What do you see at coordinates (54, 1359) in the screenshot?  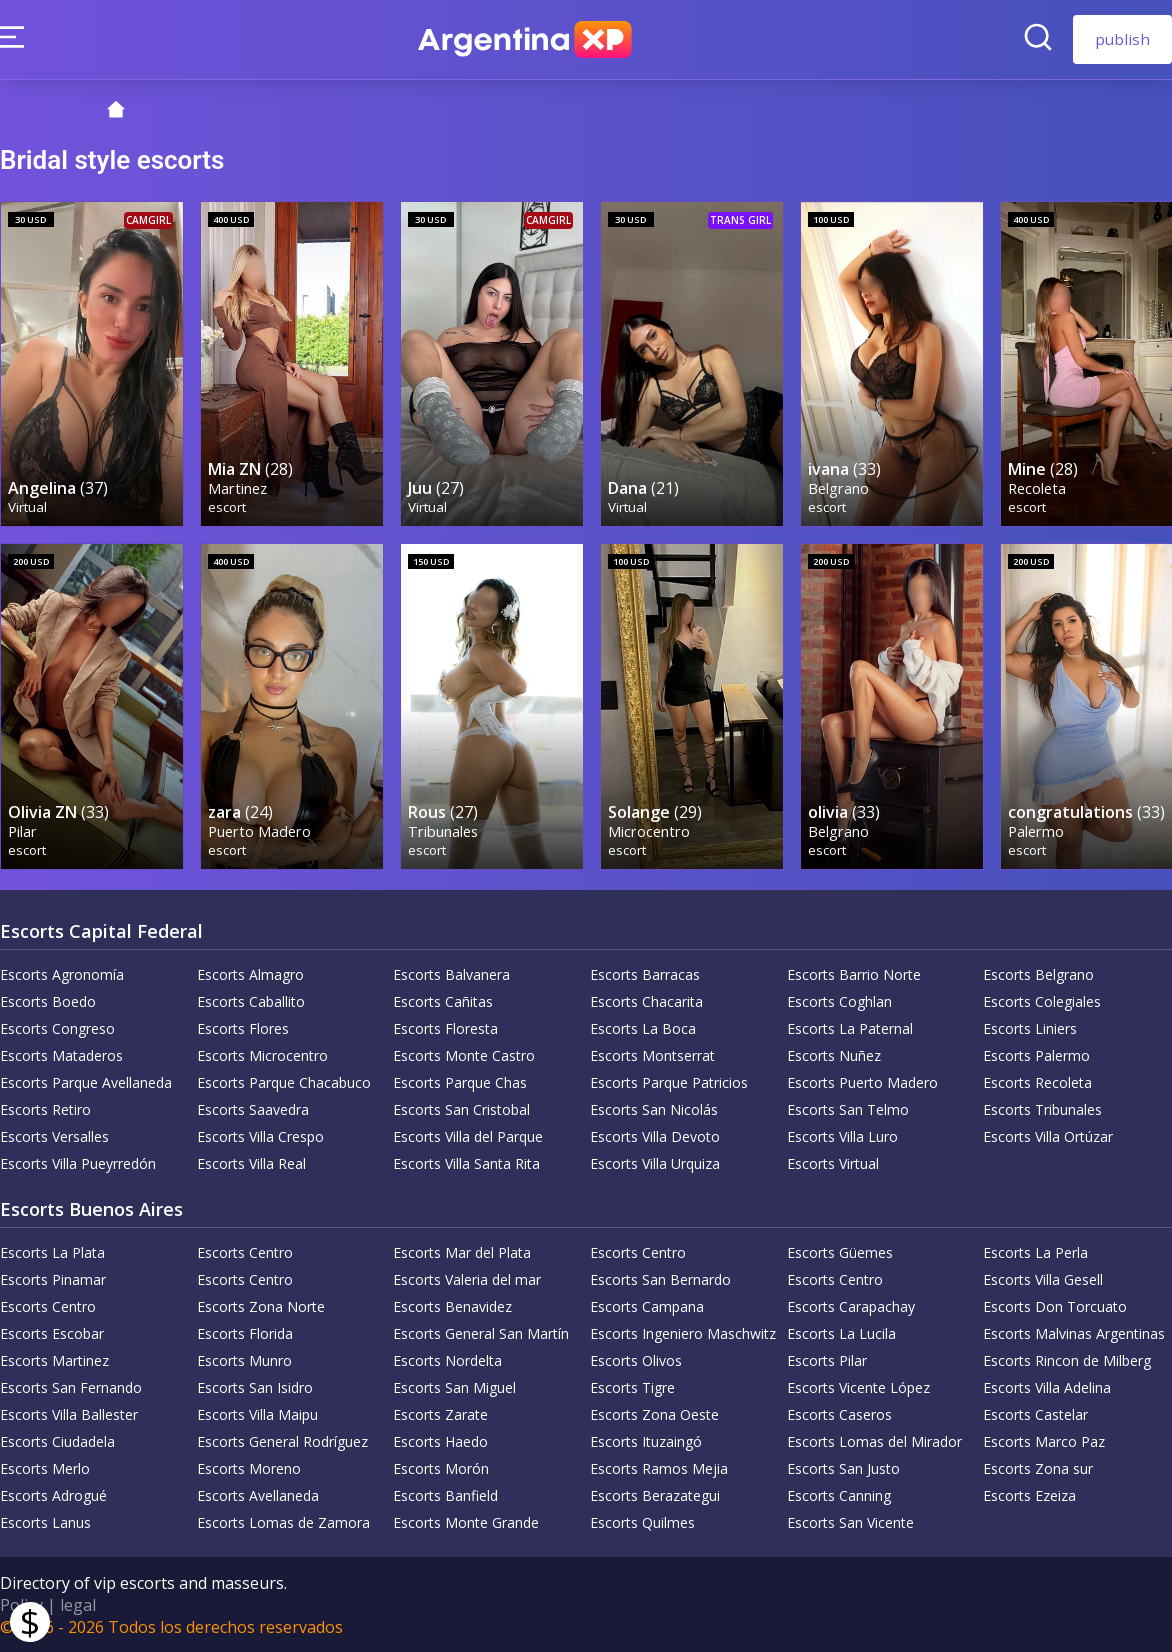 I see `Escorts Martinez` at bounding box center [54, 1359].